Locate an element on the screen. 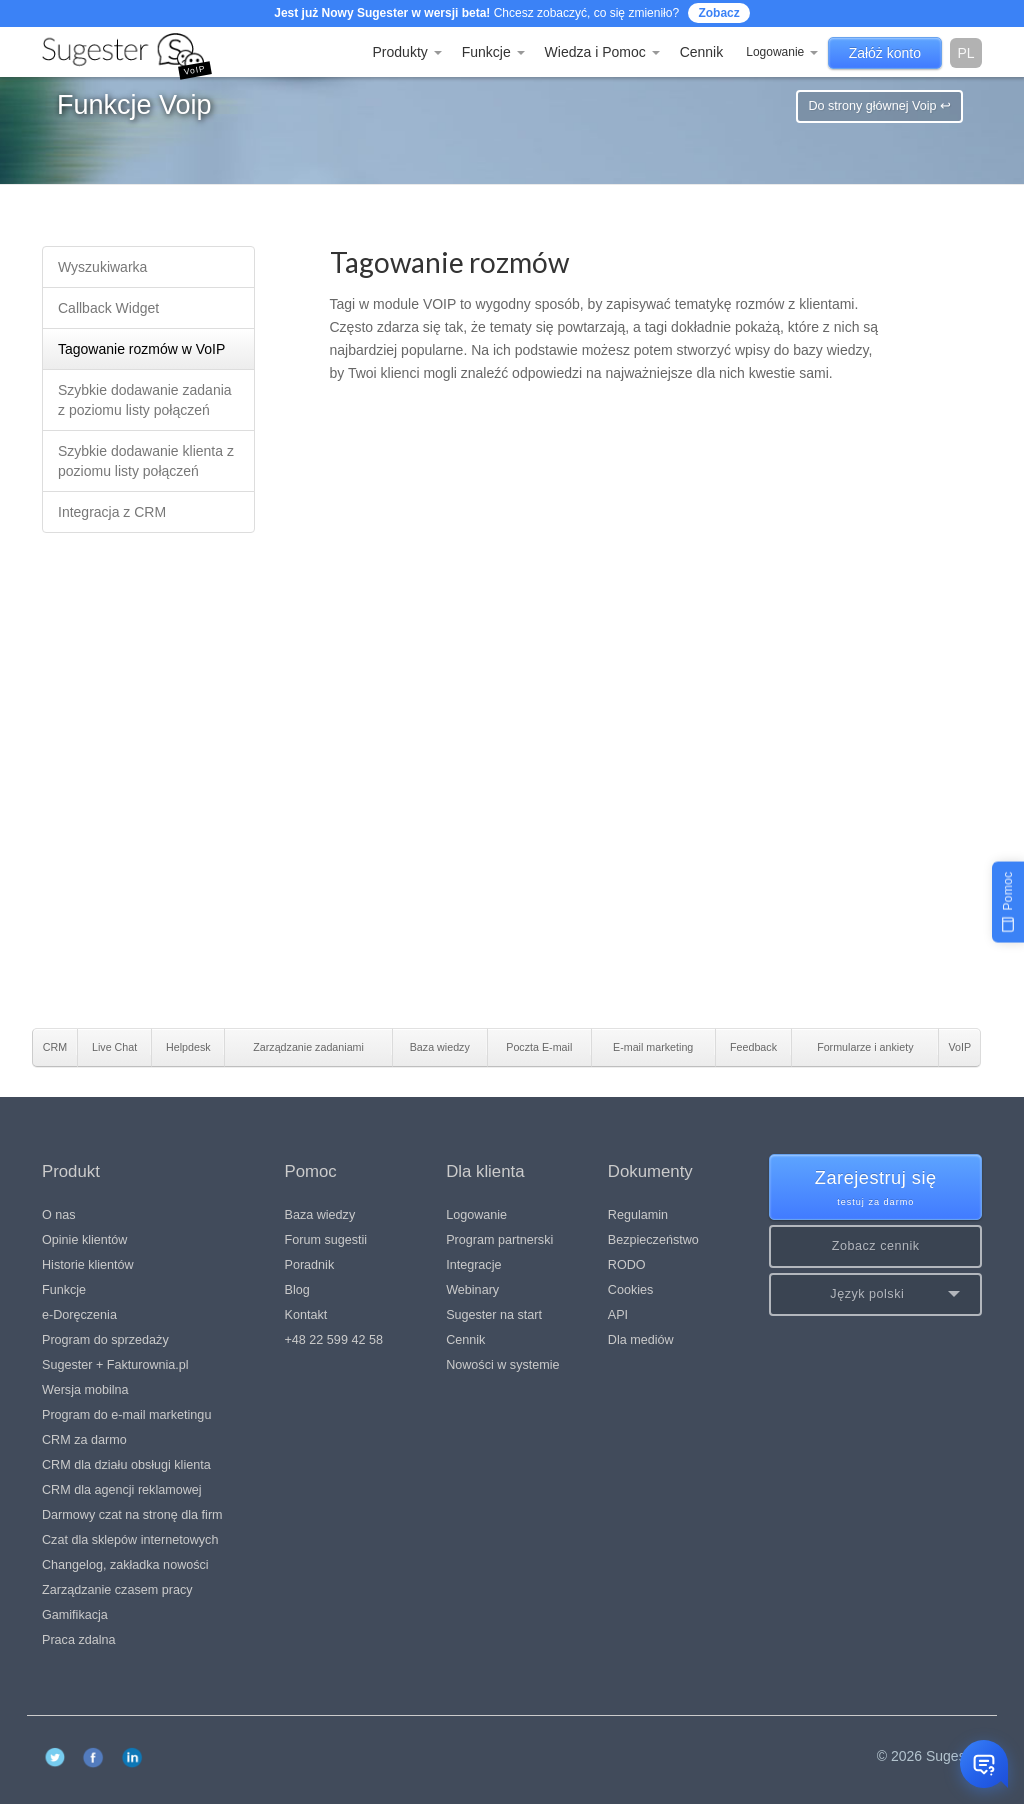 The image size is (1024, 1804). Program partnerski is located at coordinates (499, 1240).